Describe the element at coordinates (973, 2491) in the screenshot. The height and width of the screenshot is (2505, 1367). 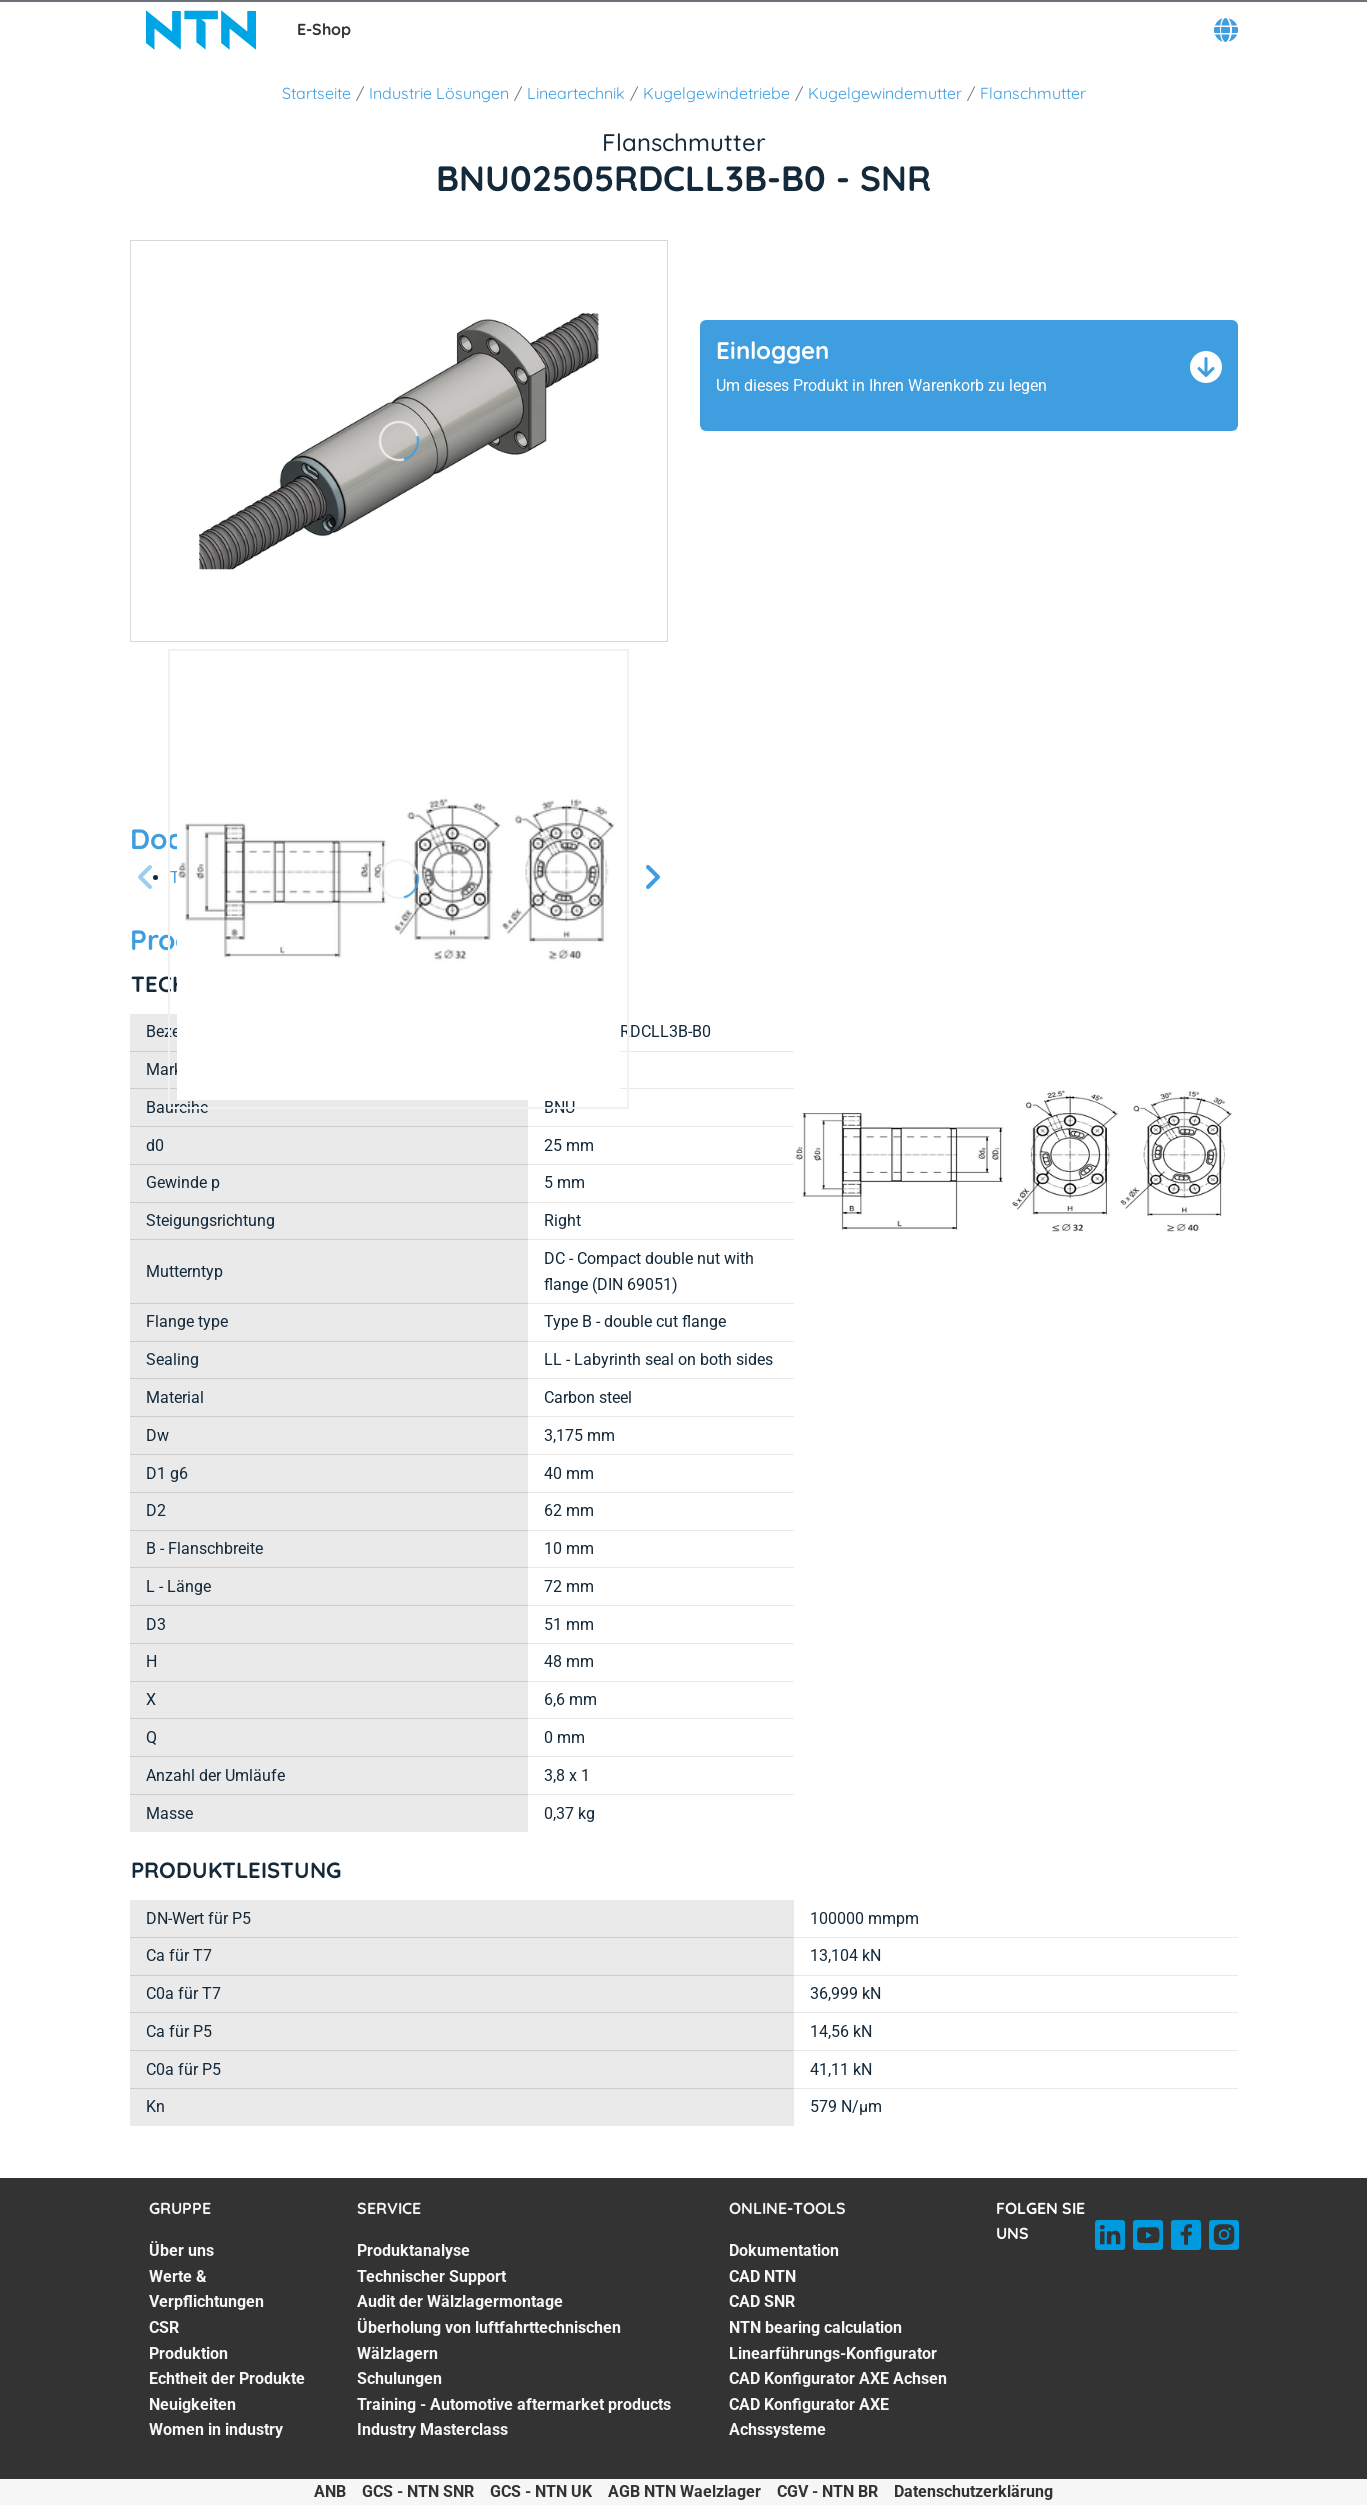
I see `Datenschutzerklärung [Datenschutzerklärung. of]` at that location.